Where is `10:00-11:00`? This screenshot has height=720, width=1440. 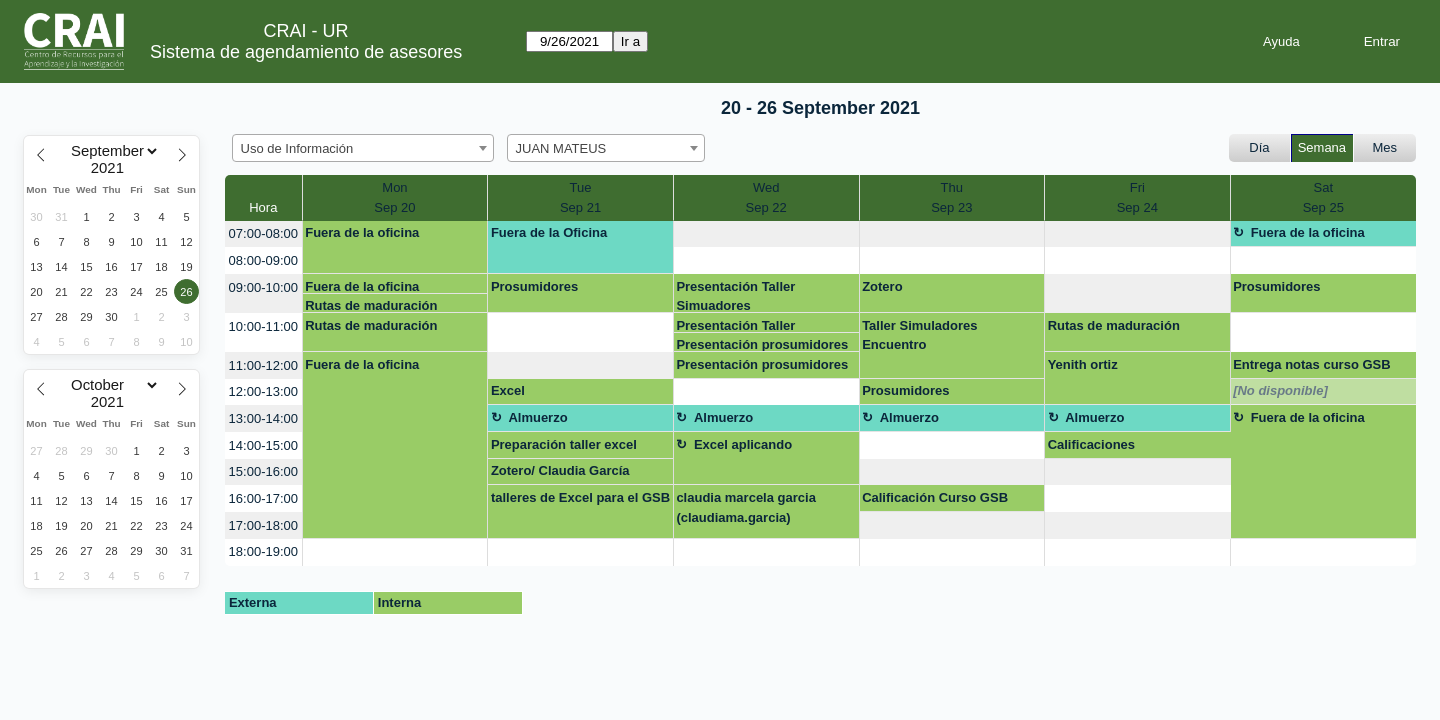
10:00-11:00 is located at coordinates (263, 326).